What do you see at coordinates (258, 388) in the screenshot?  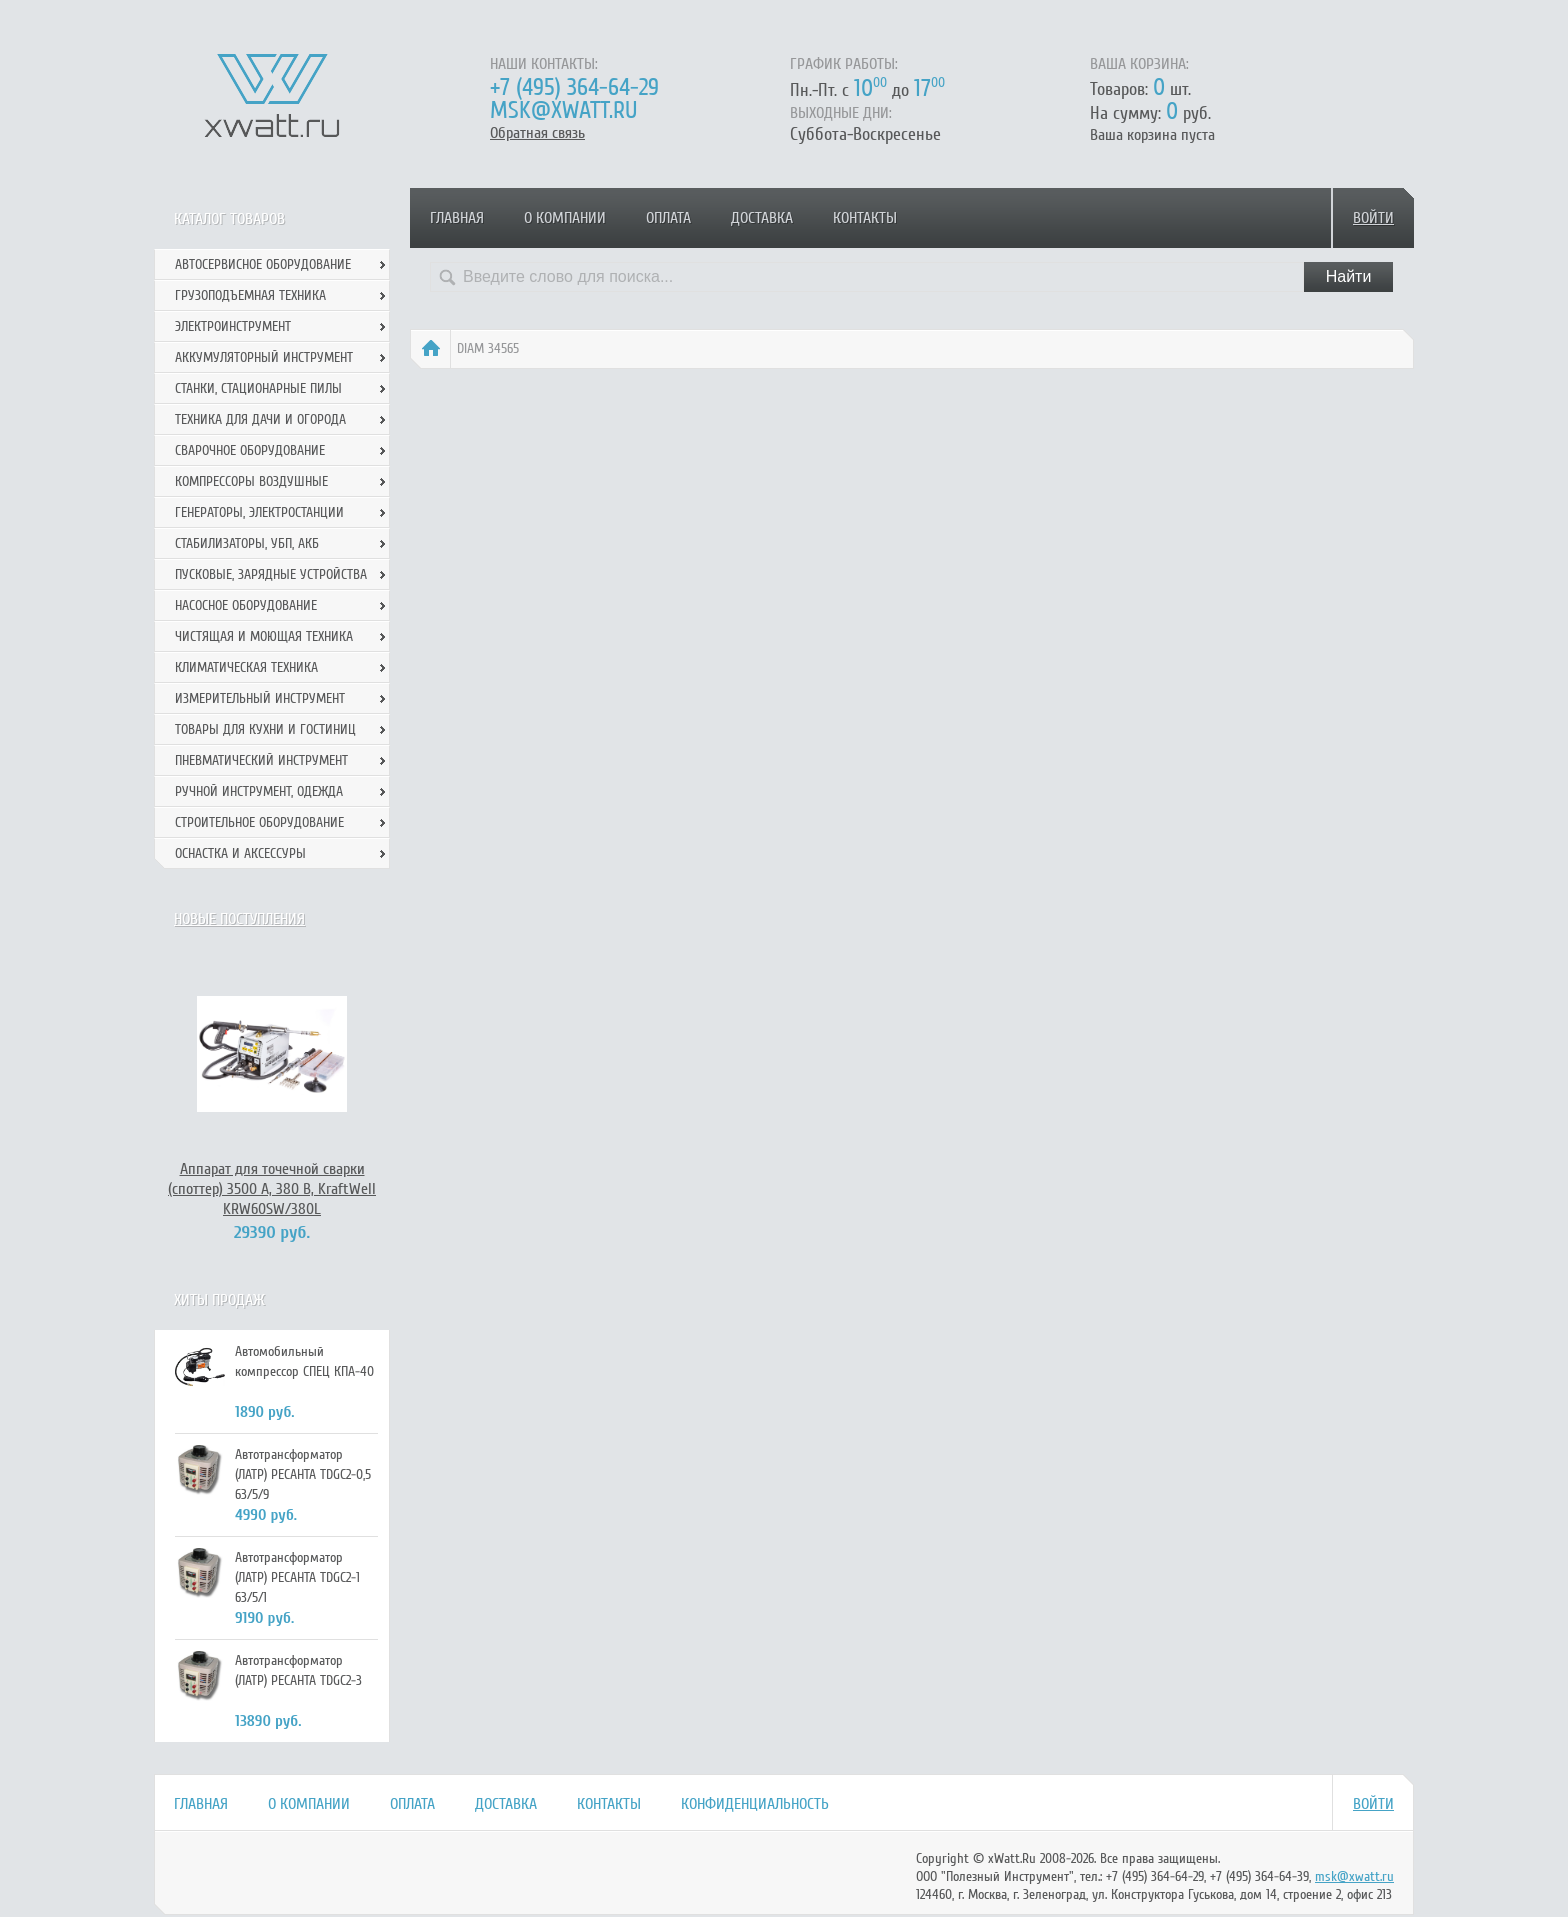 I see `Станки, стационарные пилы` at bounding box center [258, 388].